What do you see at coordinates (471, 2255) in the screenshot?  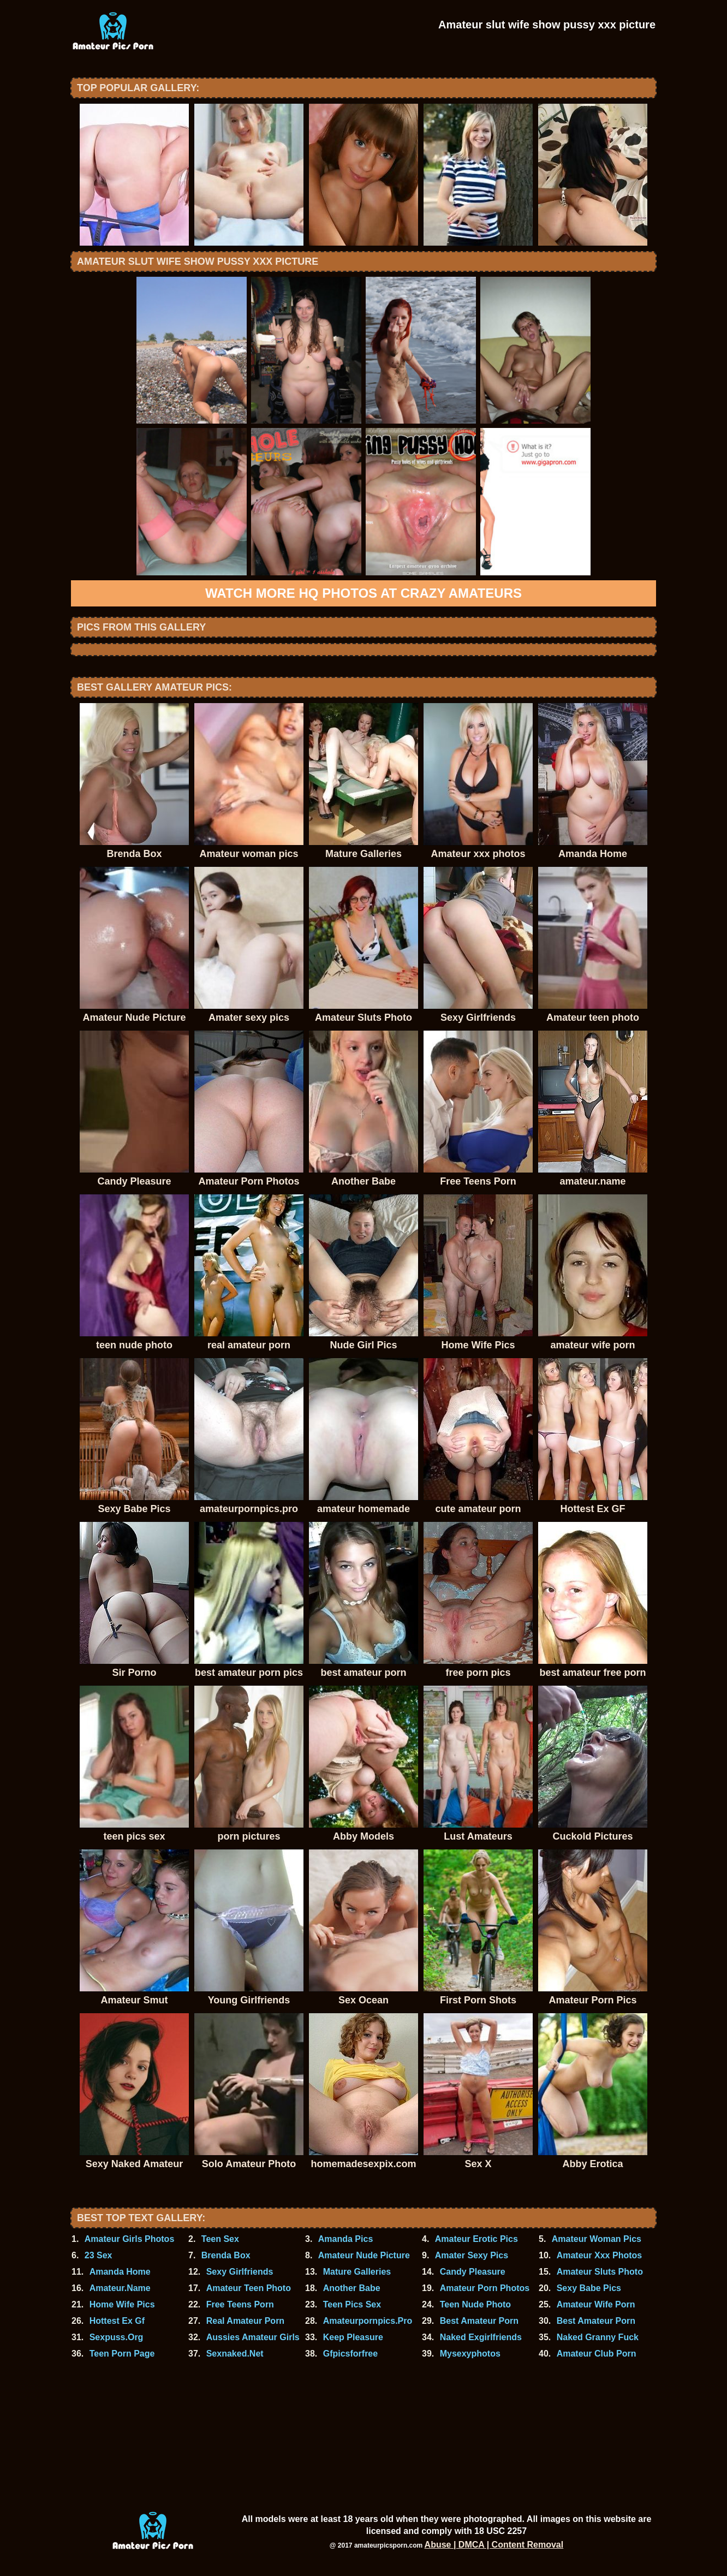 I see `Amater Sexy Pics` at bounding box center [471, 2255].